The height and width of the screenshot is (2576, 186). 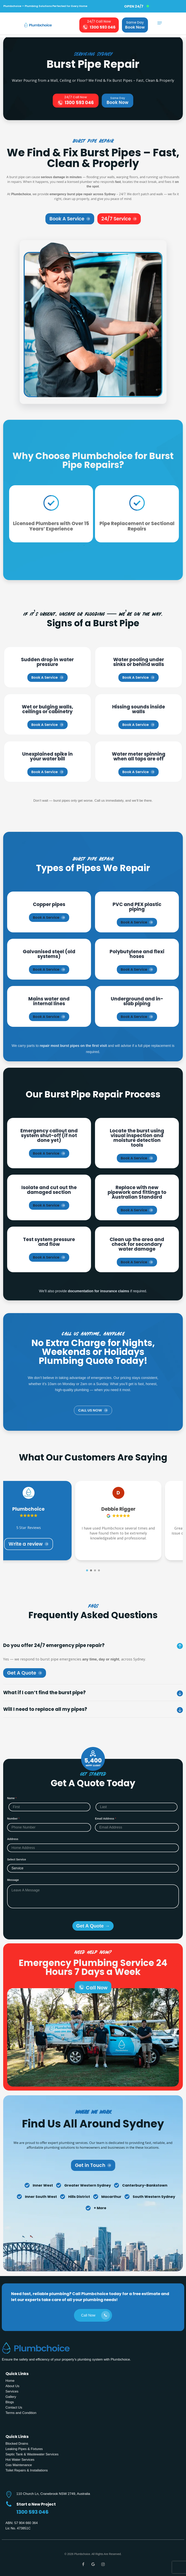 I want to click on Select Service, so click(x=16, y=1859).